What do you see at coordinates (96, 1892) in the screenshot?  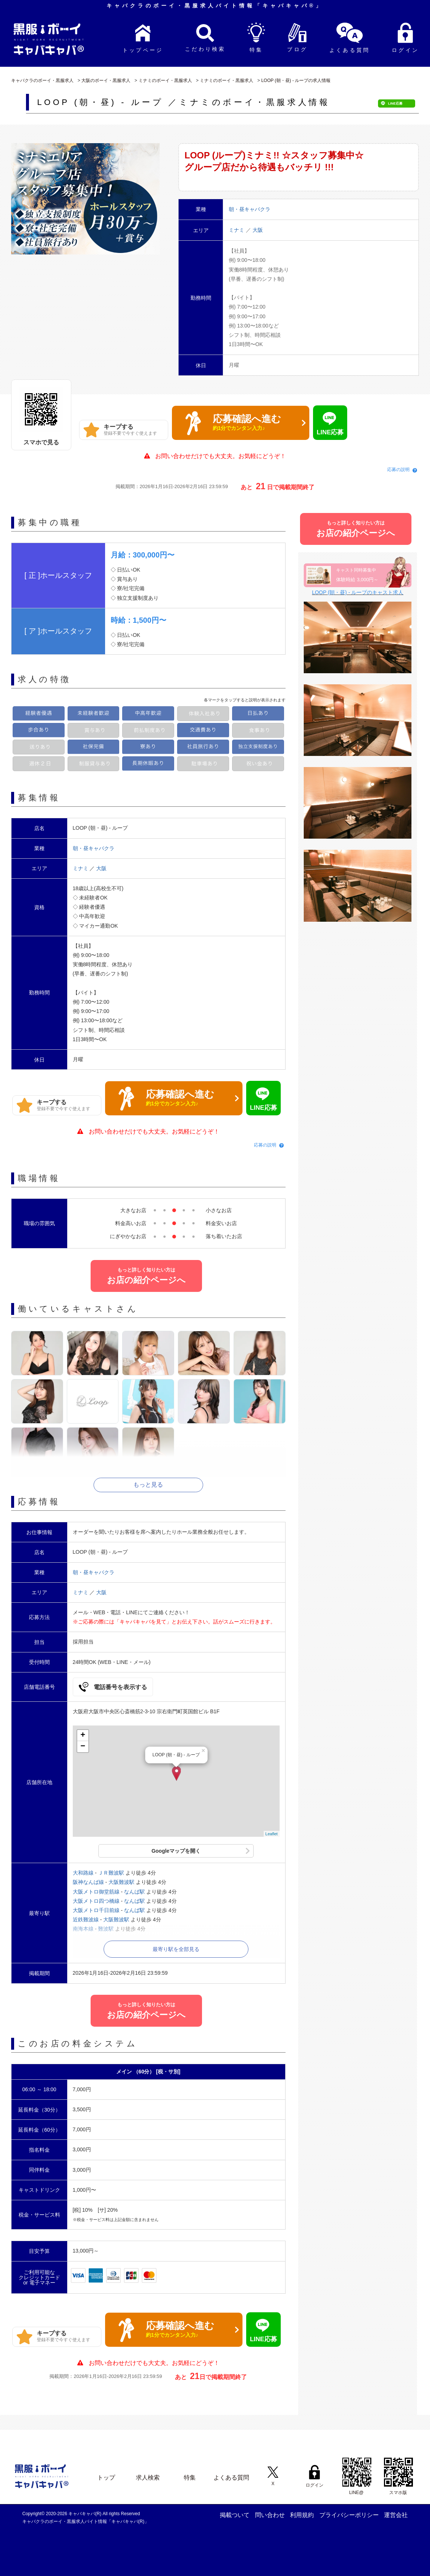 I see `大阪メトロ御堂筋線` at bounding box center [96, 1892].